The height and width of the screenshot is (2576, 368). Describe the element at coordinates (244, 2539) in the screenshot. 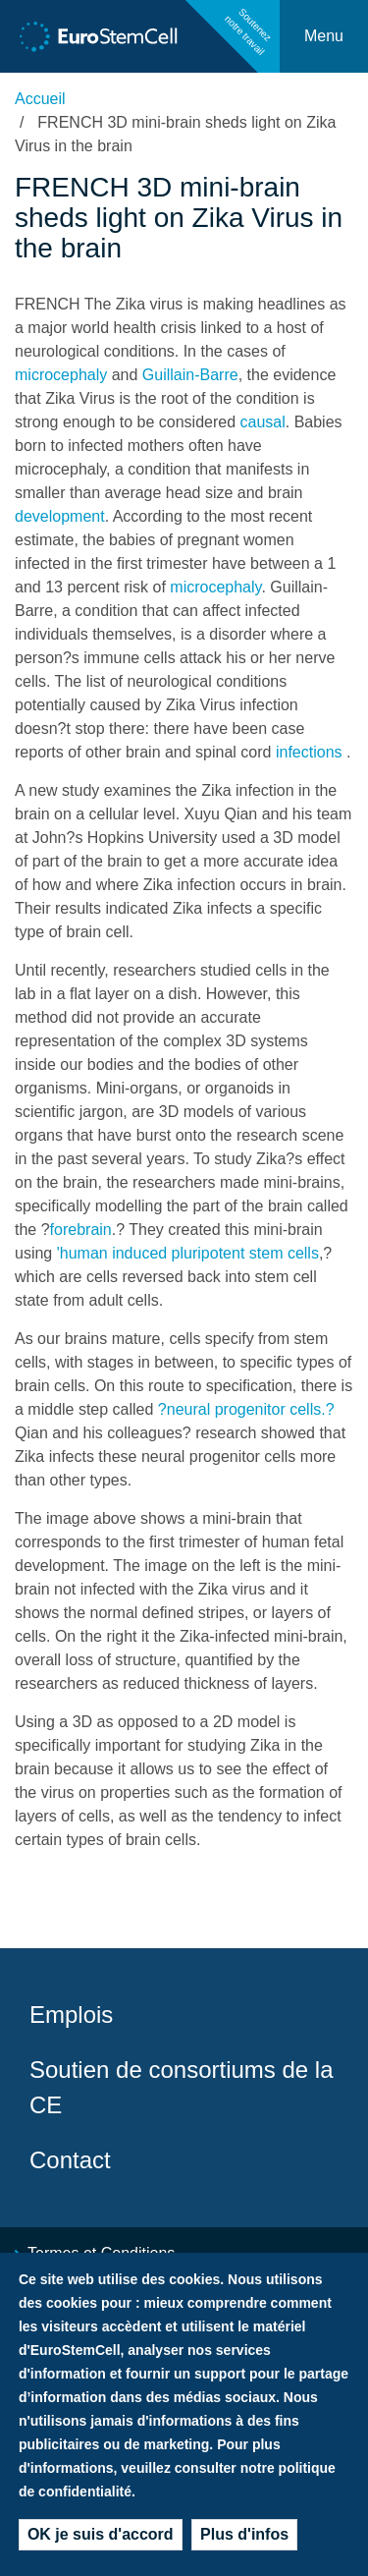

I see `Plus d'infos` at that location.